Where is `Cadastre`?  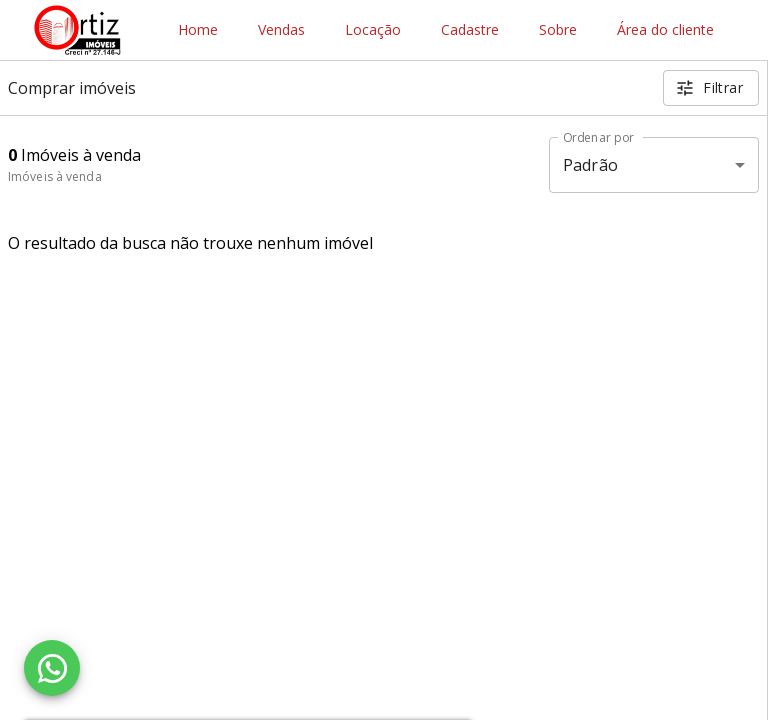 Cadastre is located at coordinates (470, 30).